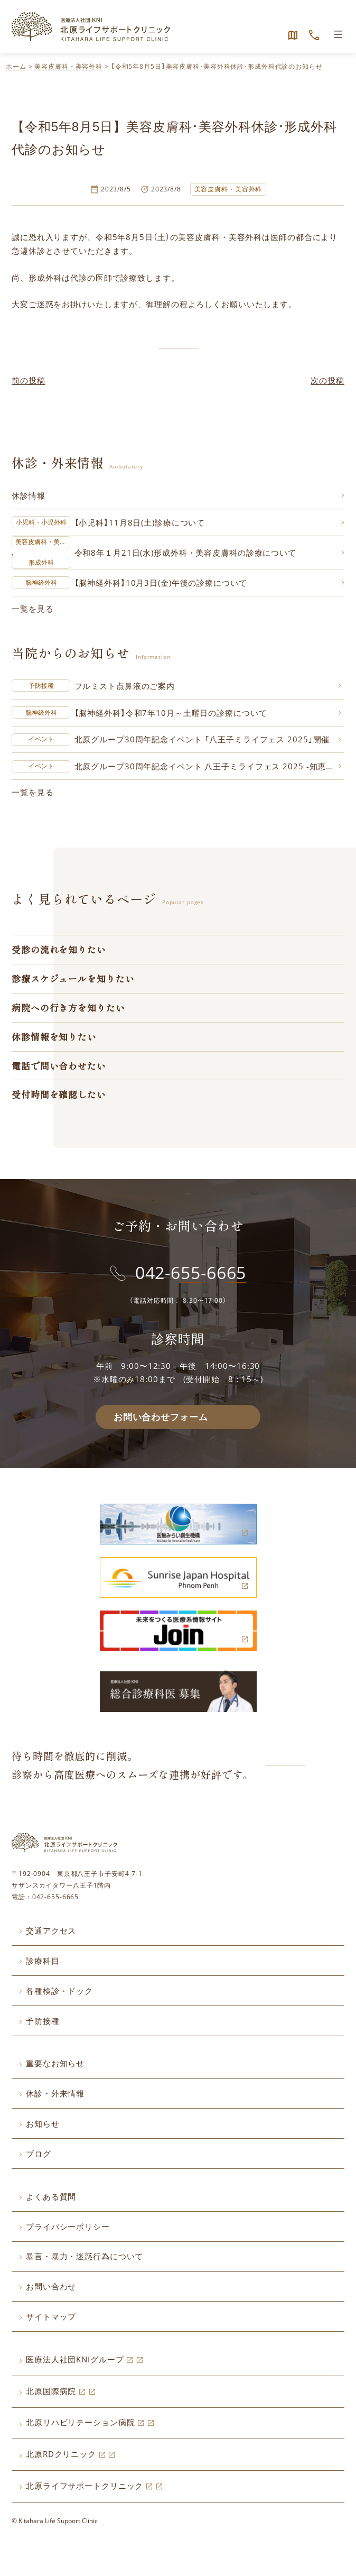 This screenshot has height=2576, width=356. What do you see at coordinates (54, 1037) in the screenshot?
I see `休診情報を知りたい` at bounding box center [54, 1037].